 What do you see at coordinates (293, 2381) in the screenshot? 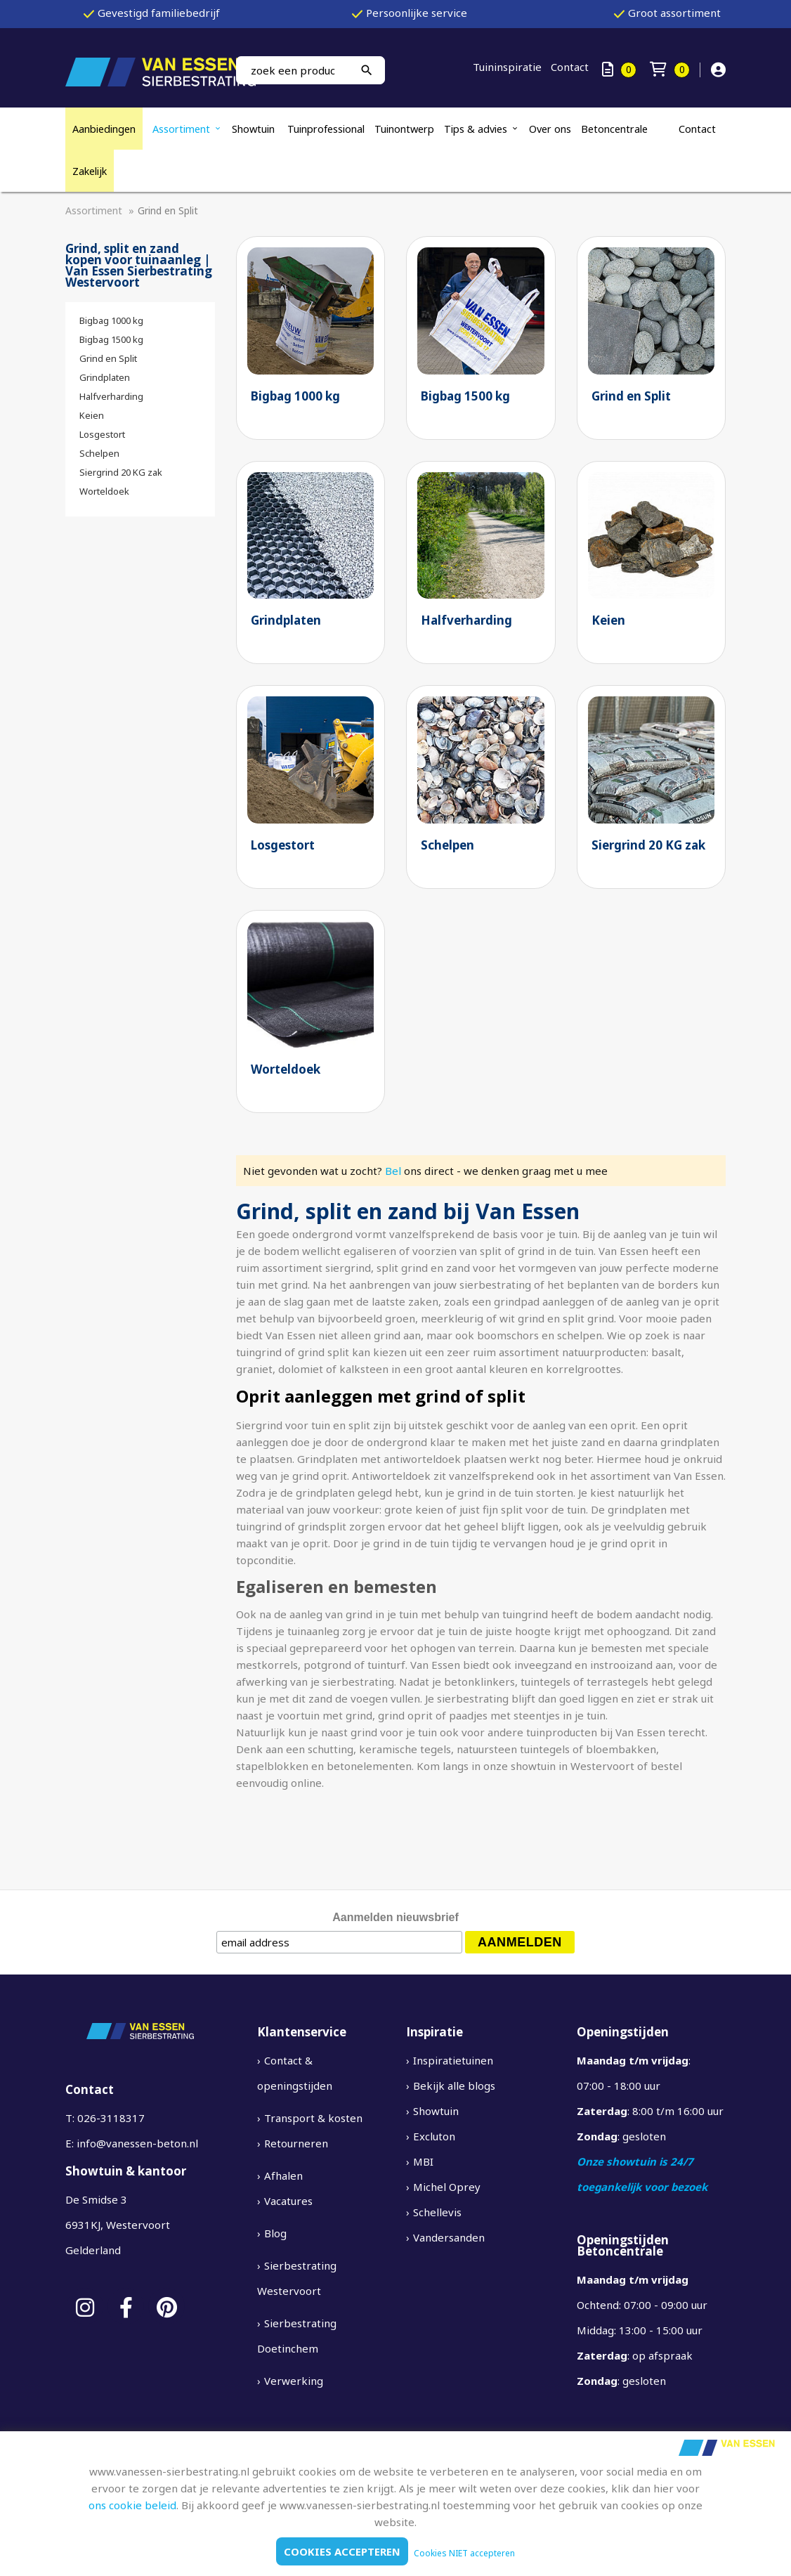
I see `Verwerking` at bounding box center [293, 2381].